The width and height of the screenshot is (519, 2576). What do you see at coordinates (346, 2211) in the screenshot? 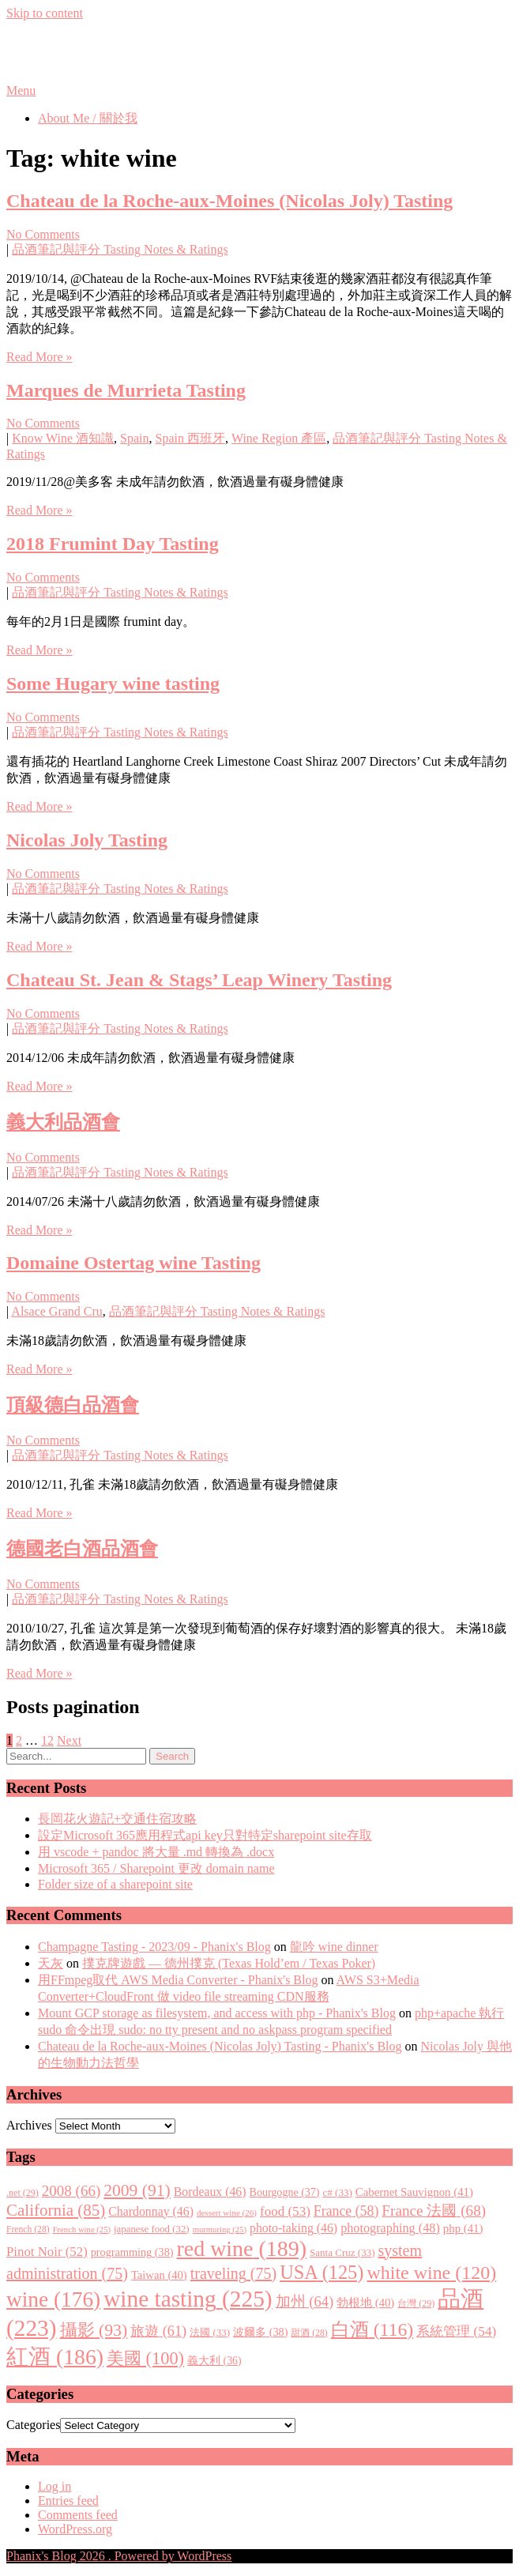
I see `France [France (58 items)]` at bounding box center [346, 2211].